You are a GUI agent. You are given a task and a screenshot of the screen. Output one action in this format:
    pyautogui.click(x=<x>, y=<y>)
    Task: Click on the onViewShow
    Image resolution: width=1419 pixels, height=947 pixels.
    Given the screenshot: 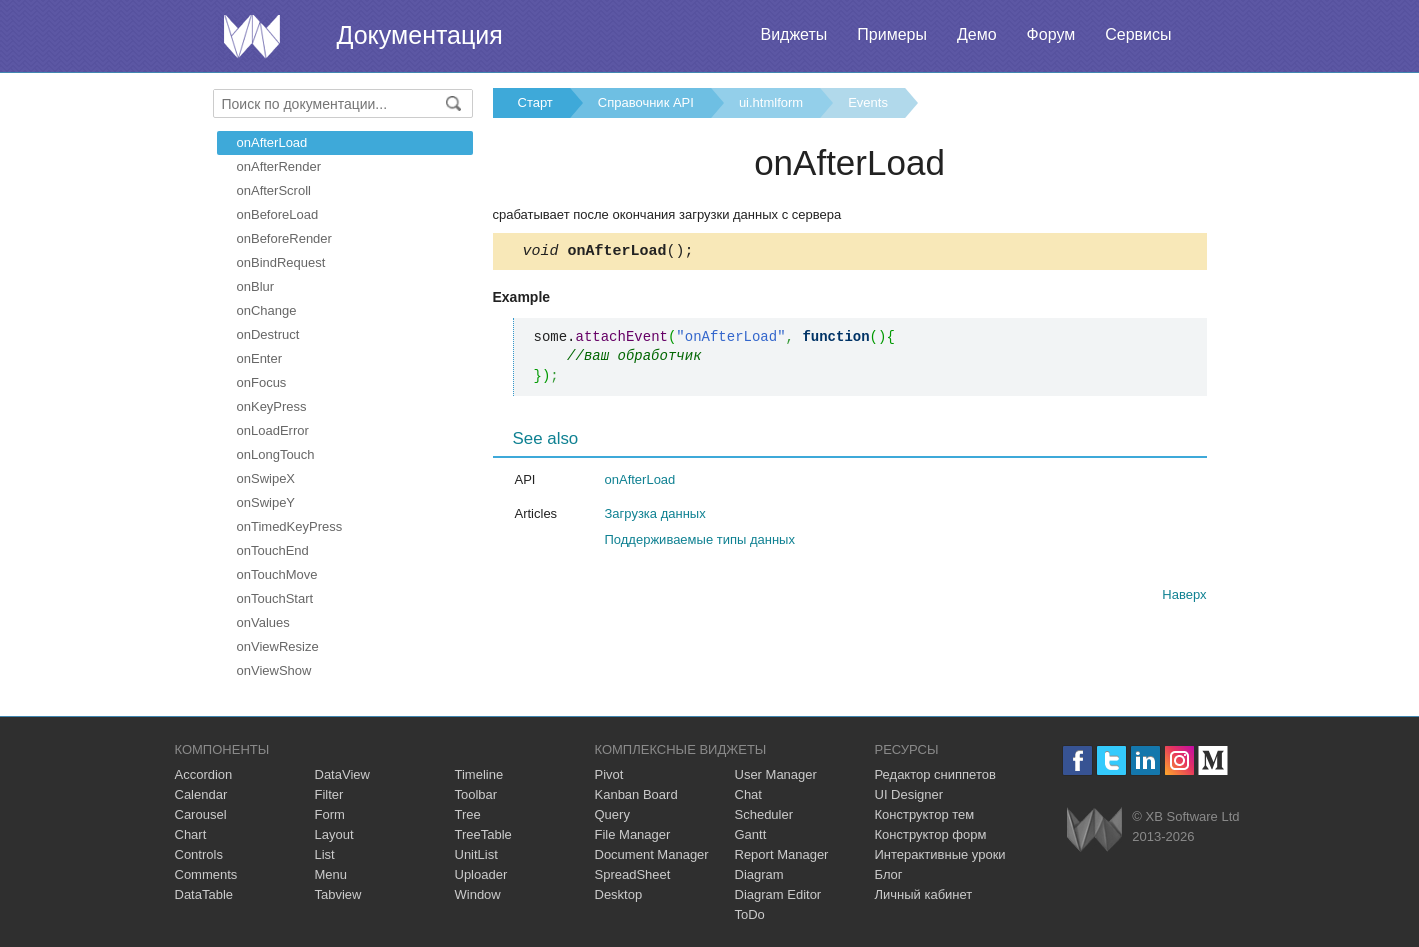 What is the action you would take?
    pyautogui.click(x=274, y=670)
    